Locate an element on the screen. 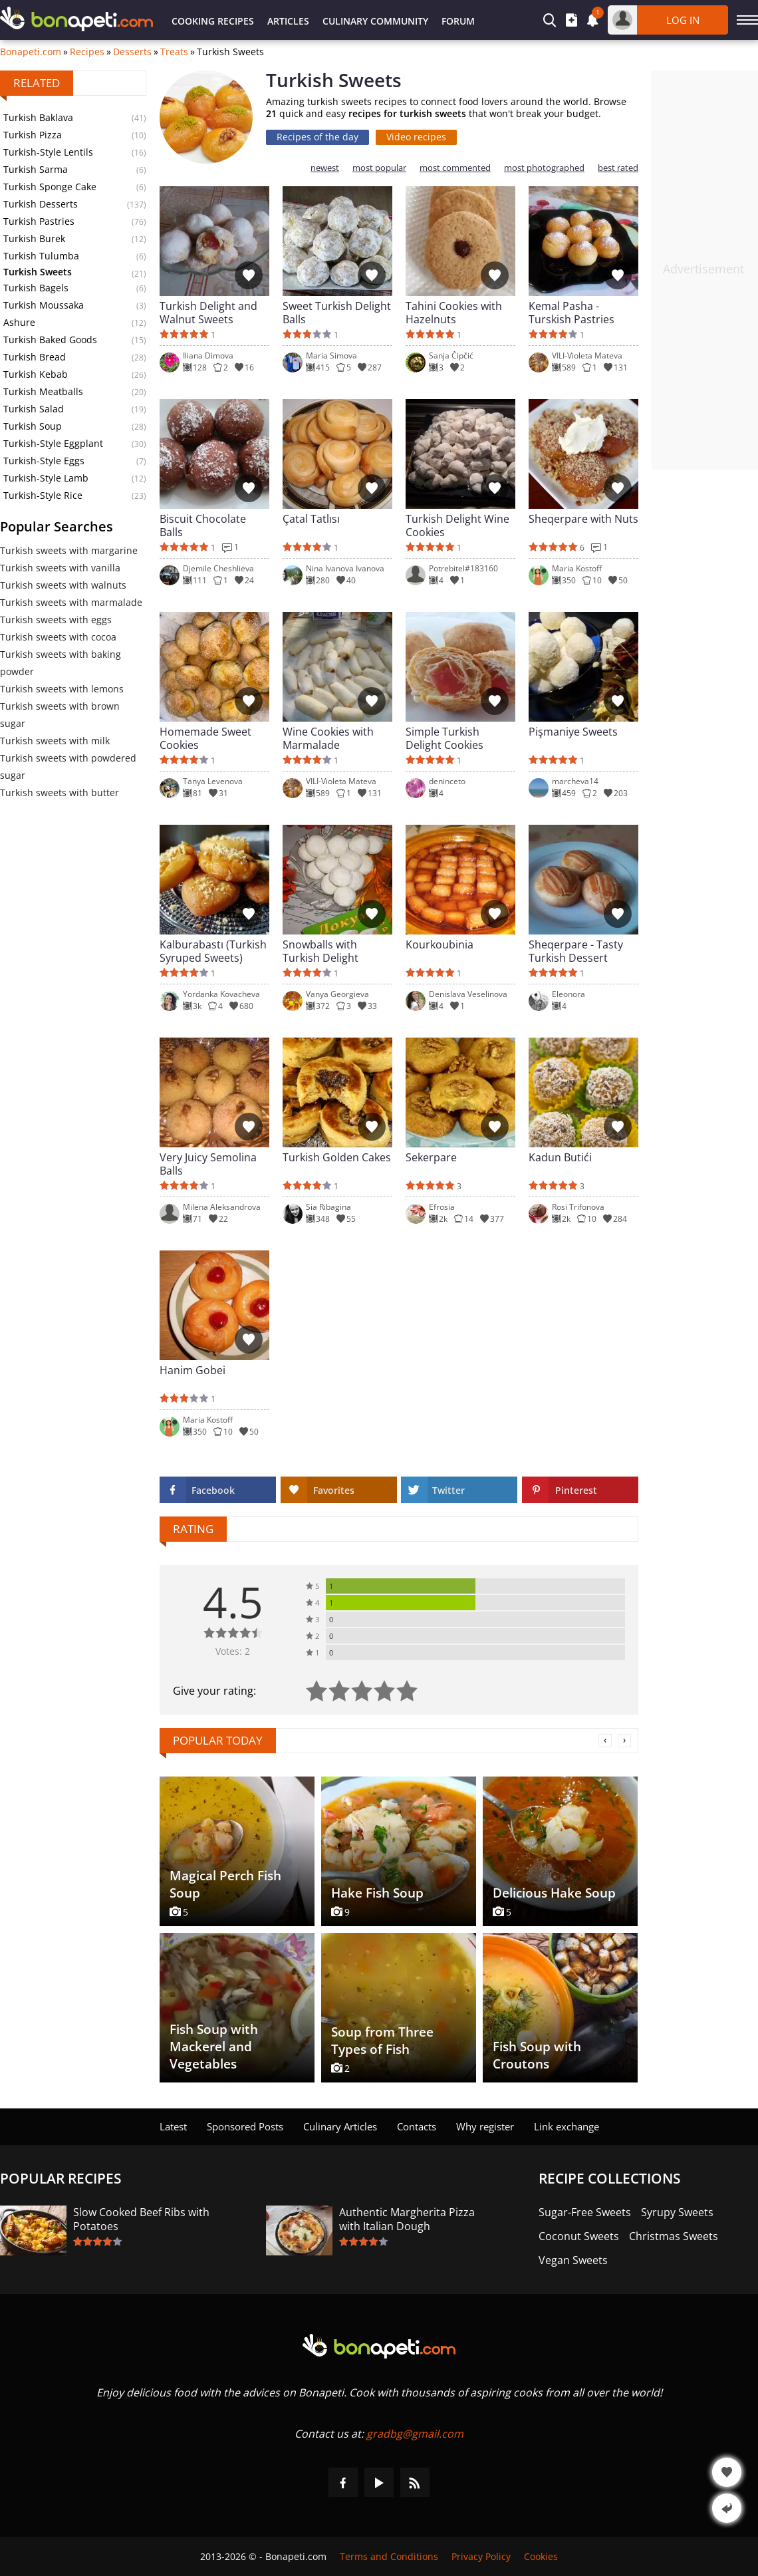  Snowballs with Turkish Delight is located at coordinates (320, 951).